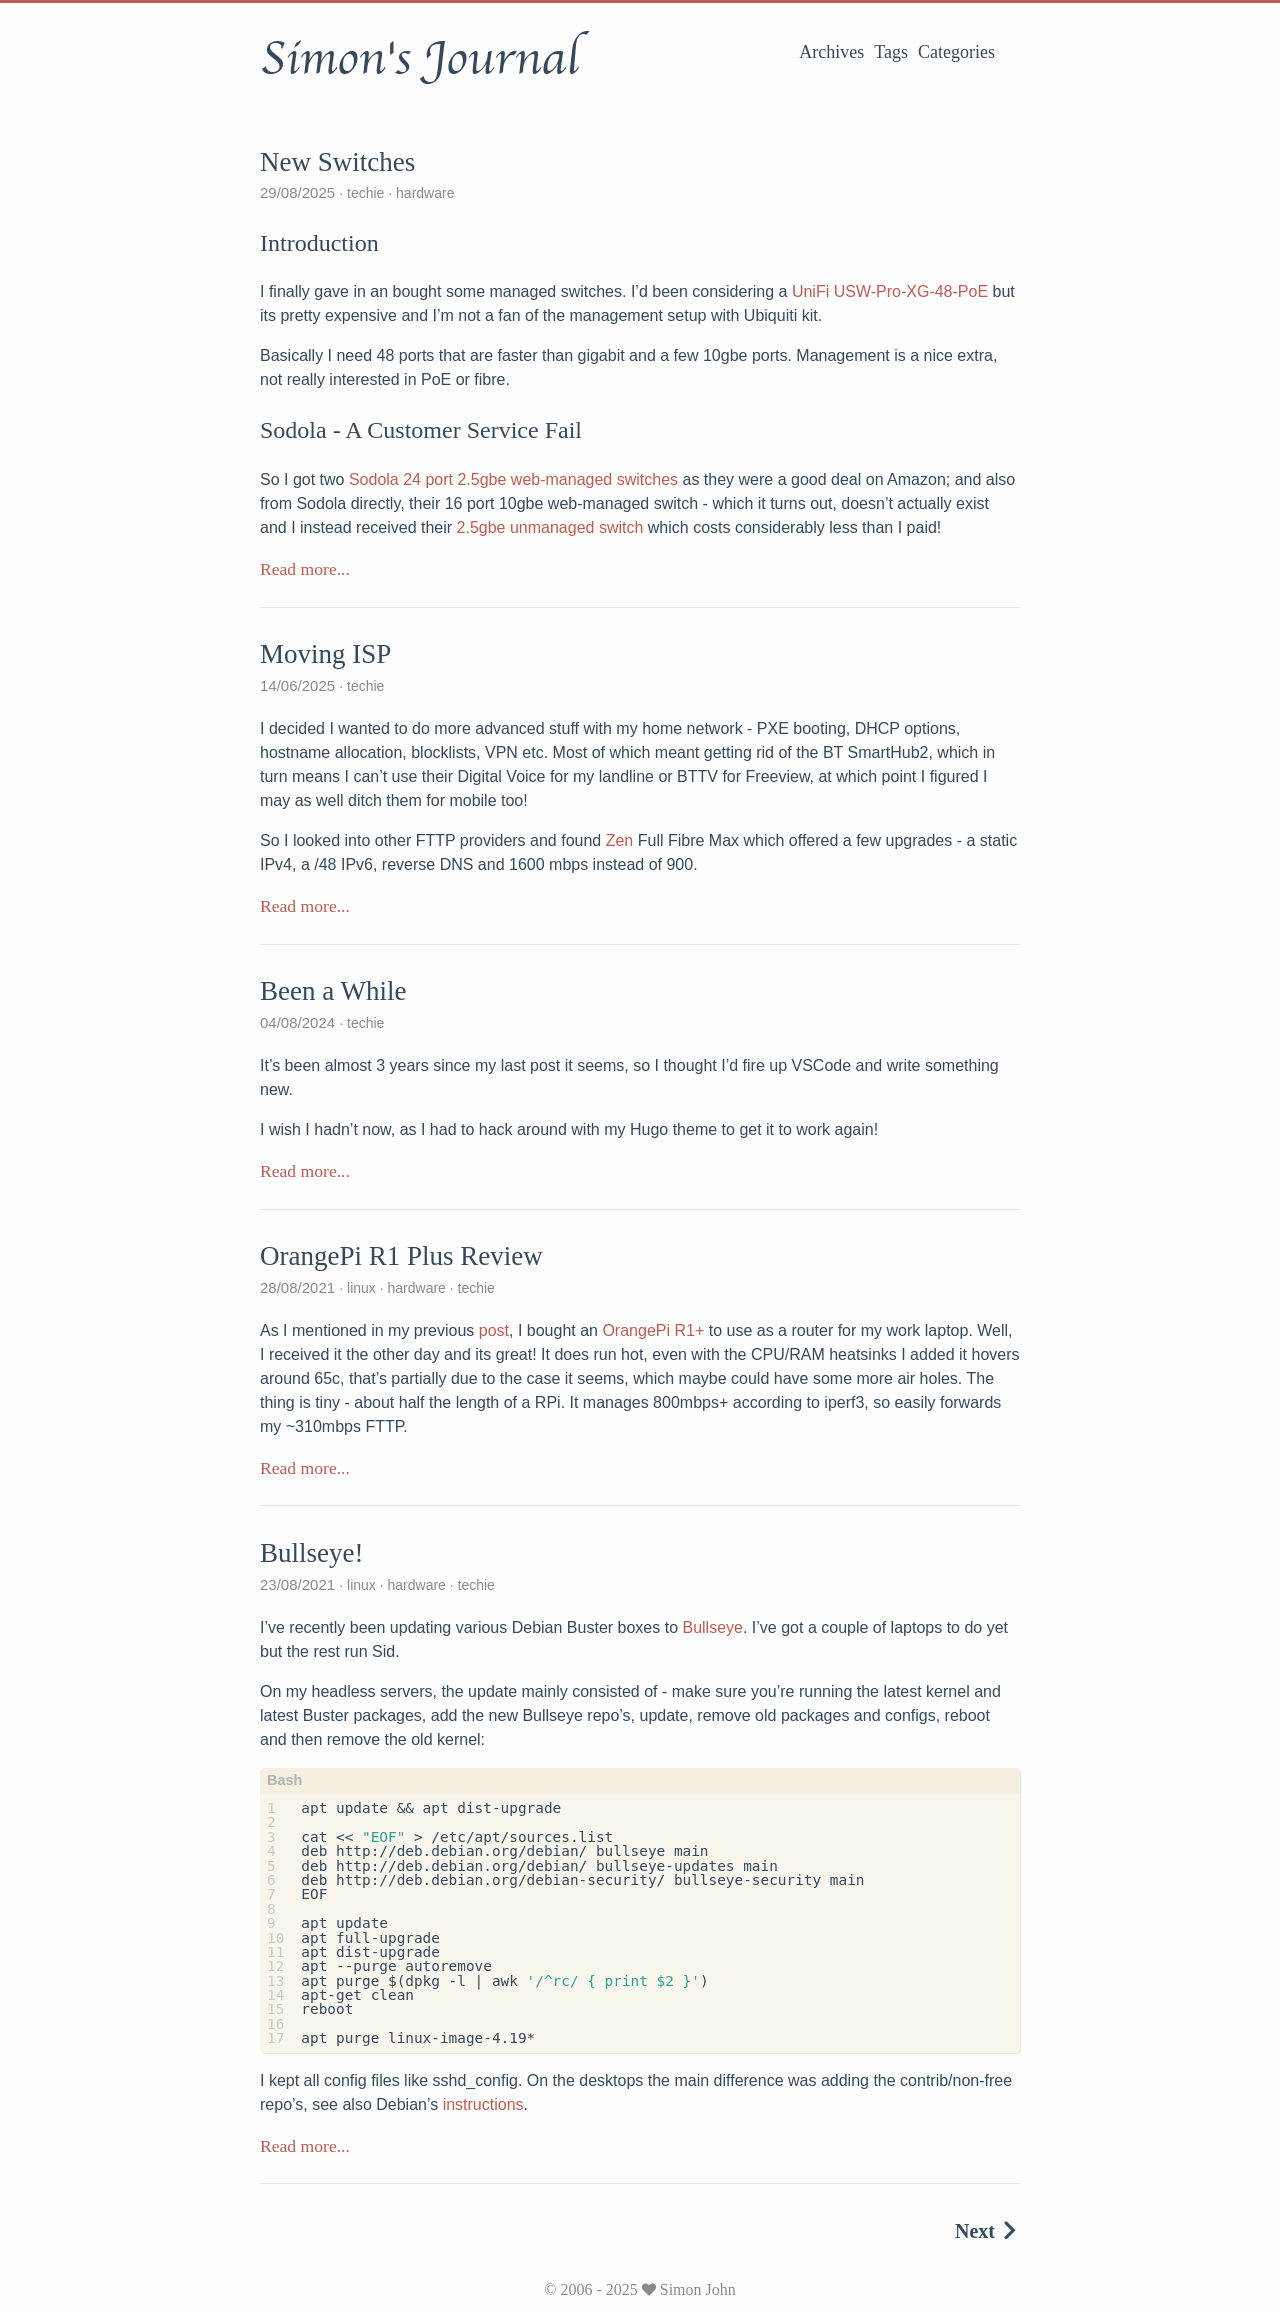 This screenshot has width=1280, height=2312. What do you see at coordinates (956, 52) in the screenshot?
I see `Categories` at bounding box center [956, 52].